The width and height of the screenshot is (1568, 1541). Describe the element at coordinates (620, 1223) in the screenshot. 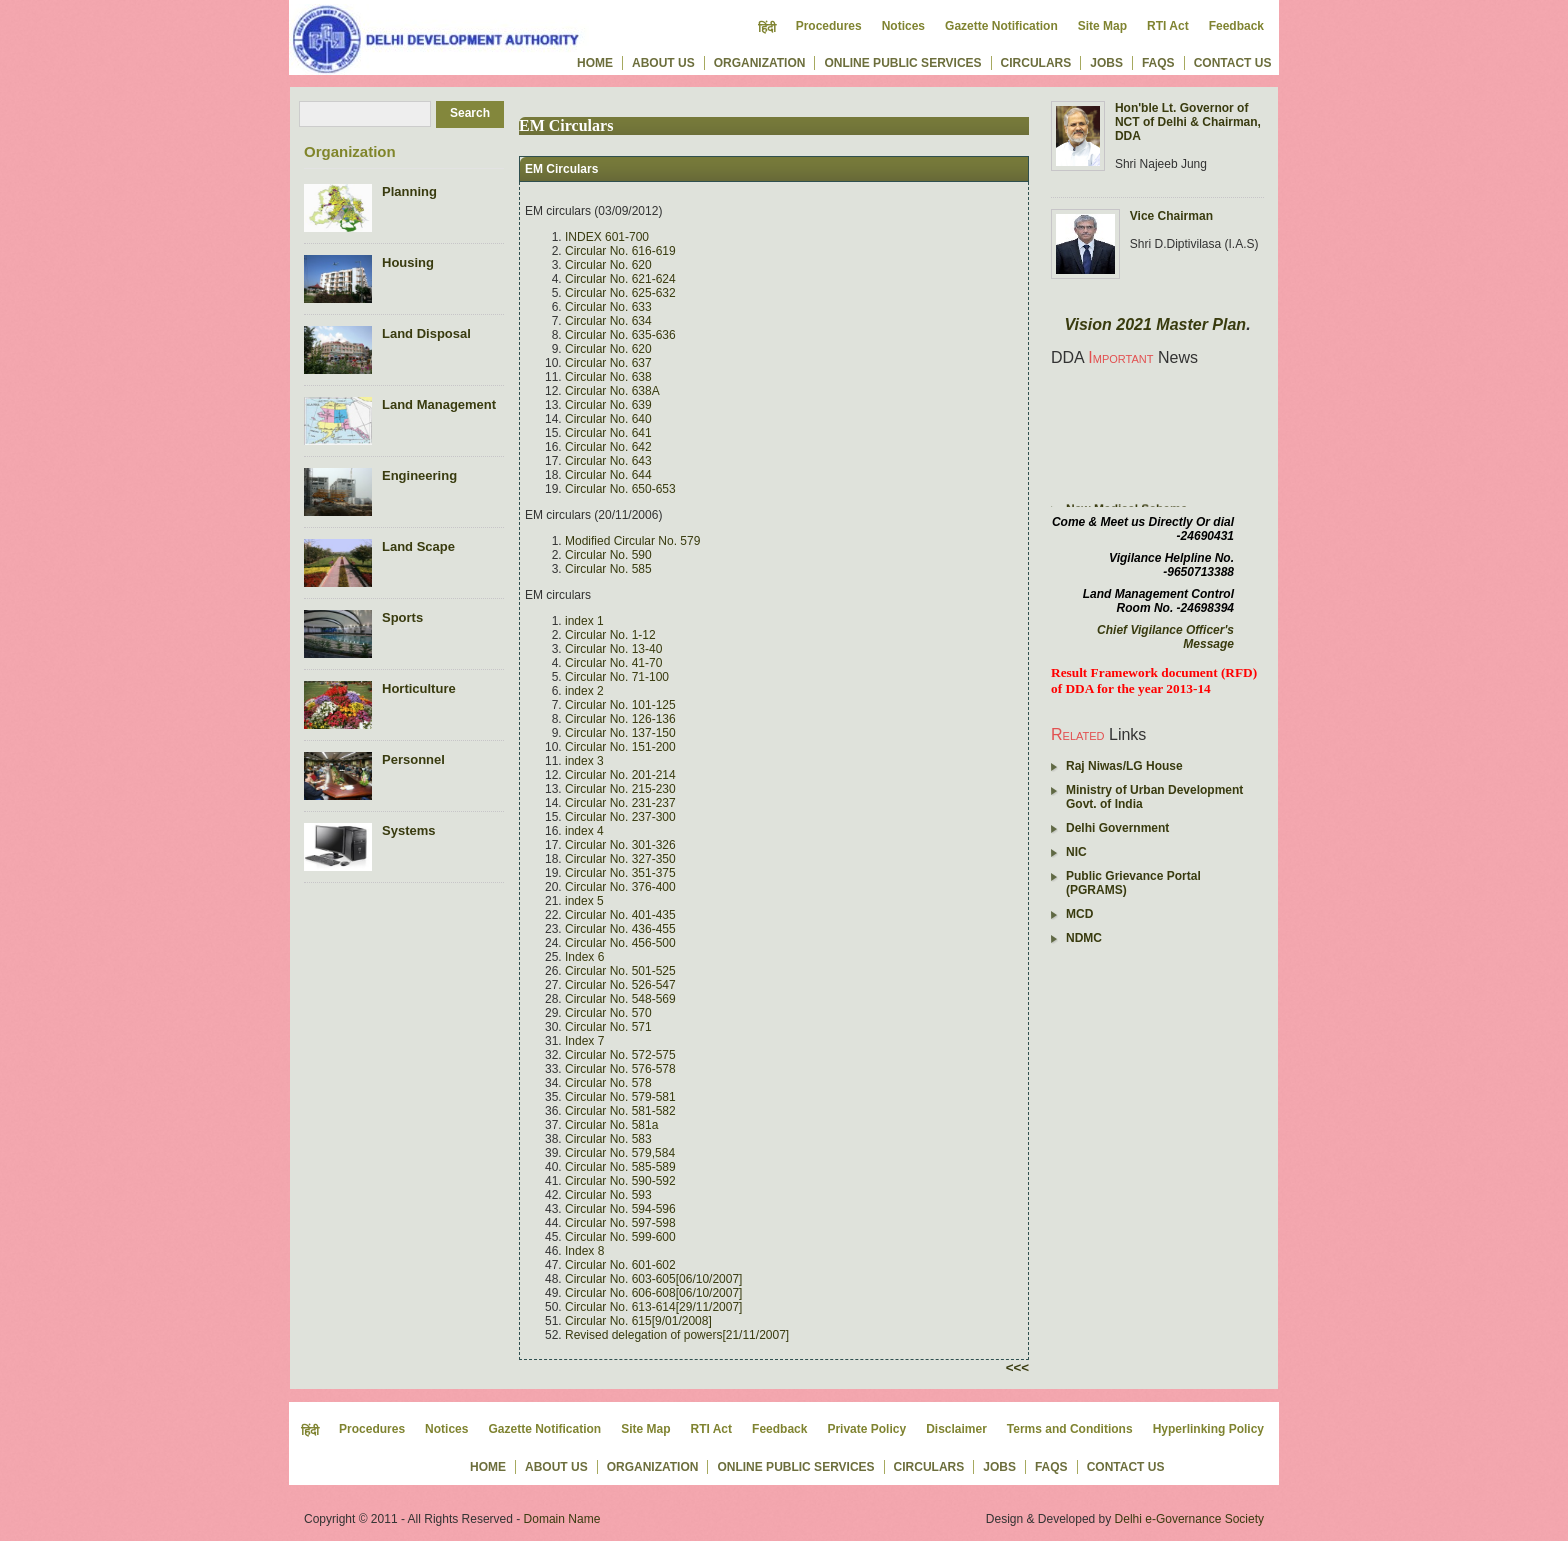

I see `Circular No. 597-598` at that location.